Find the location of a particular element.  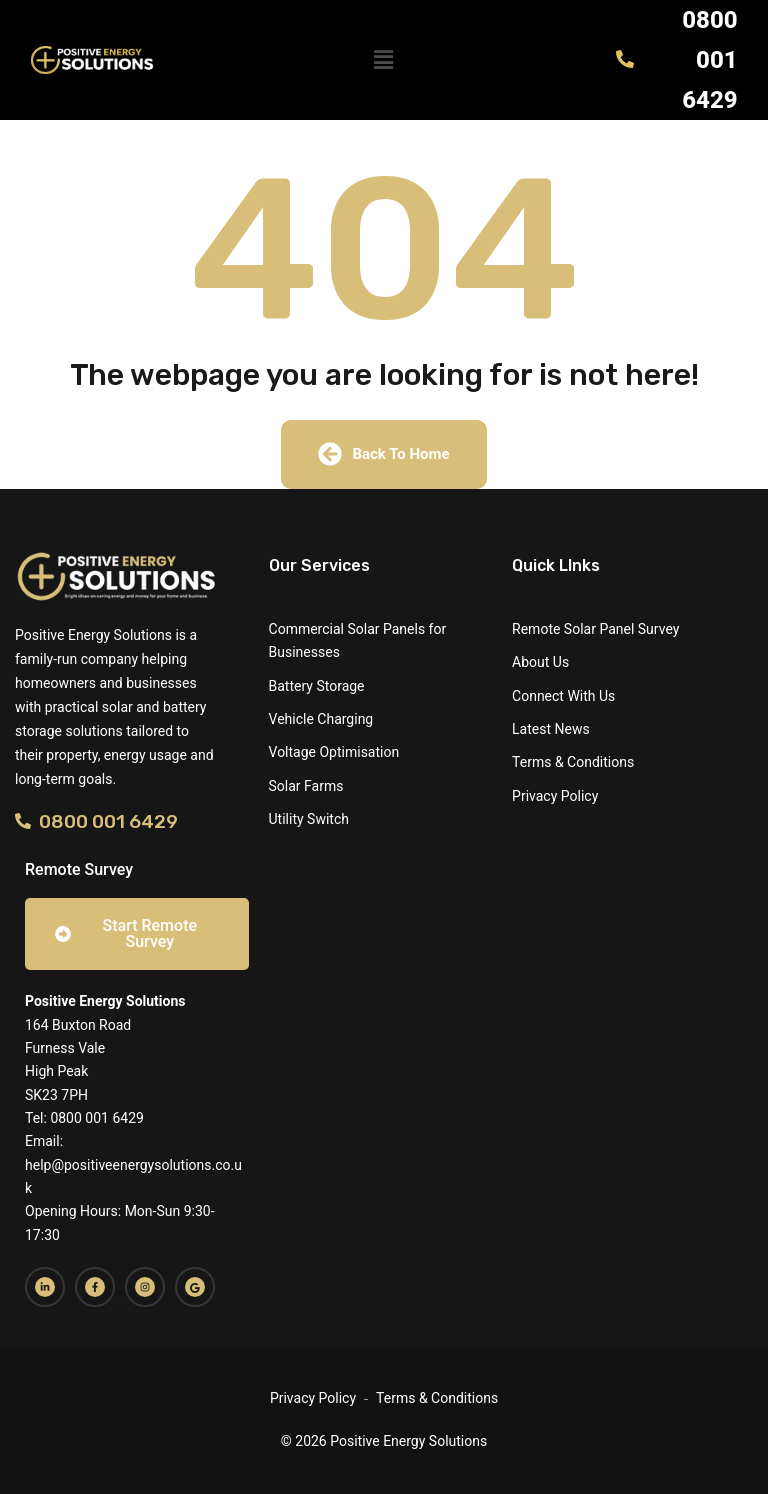

About Us is located at coordinates (540, 662).